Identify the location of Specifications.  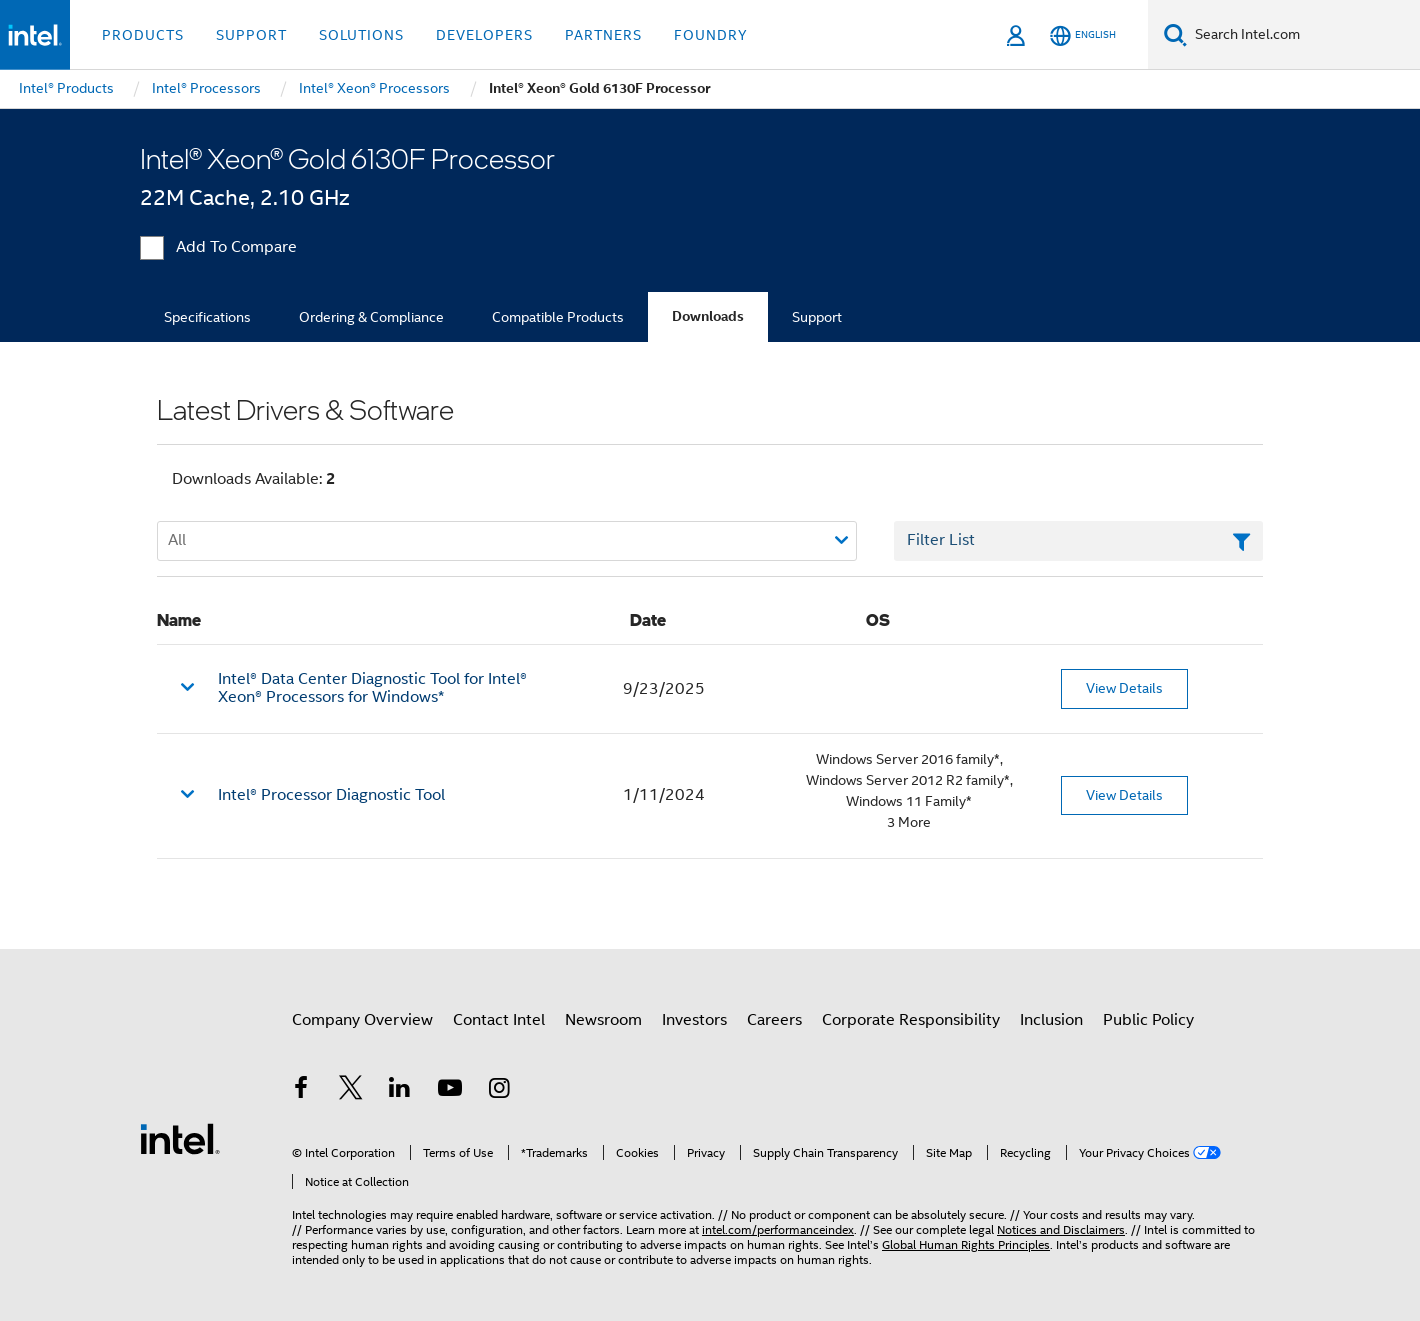
(207, 317).